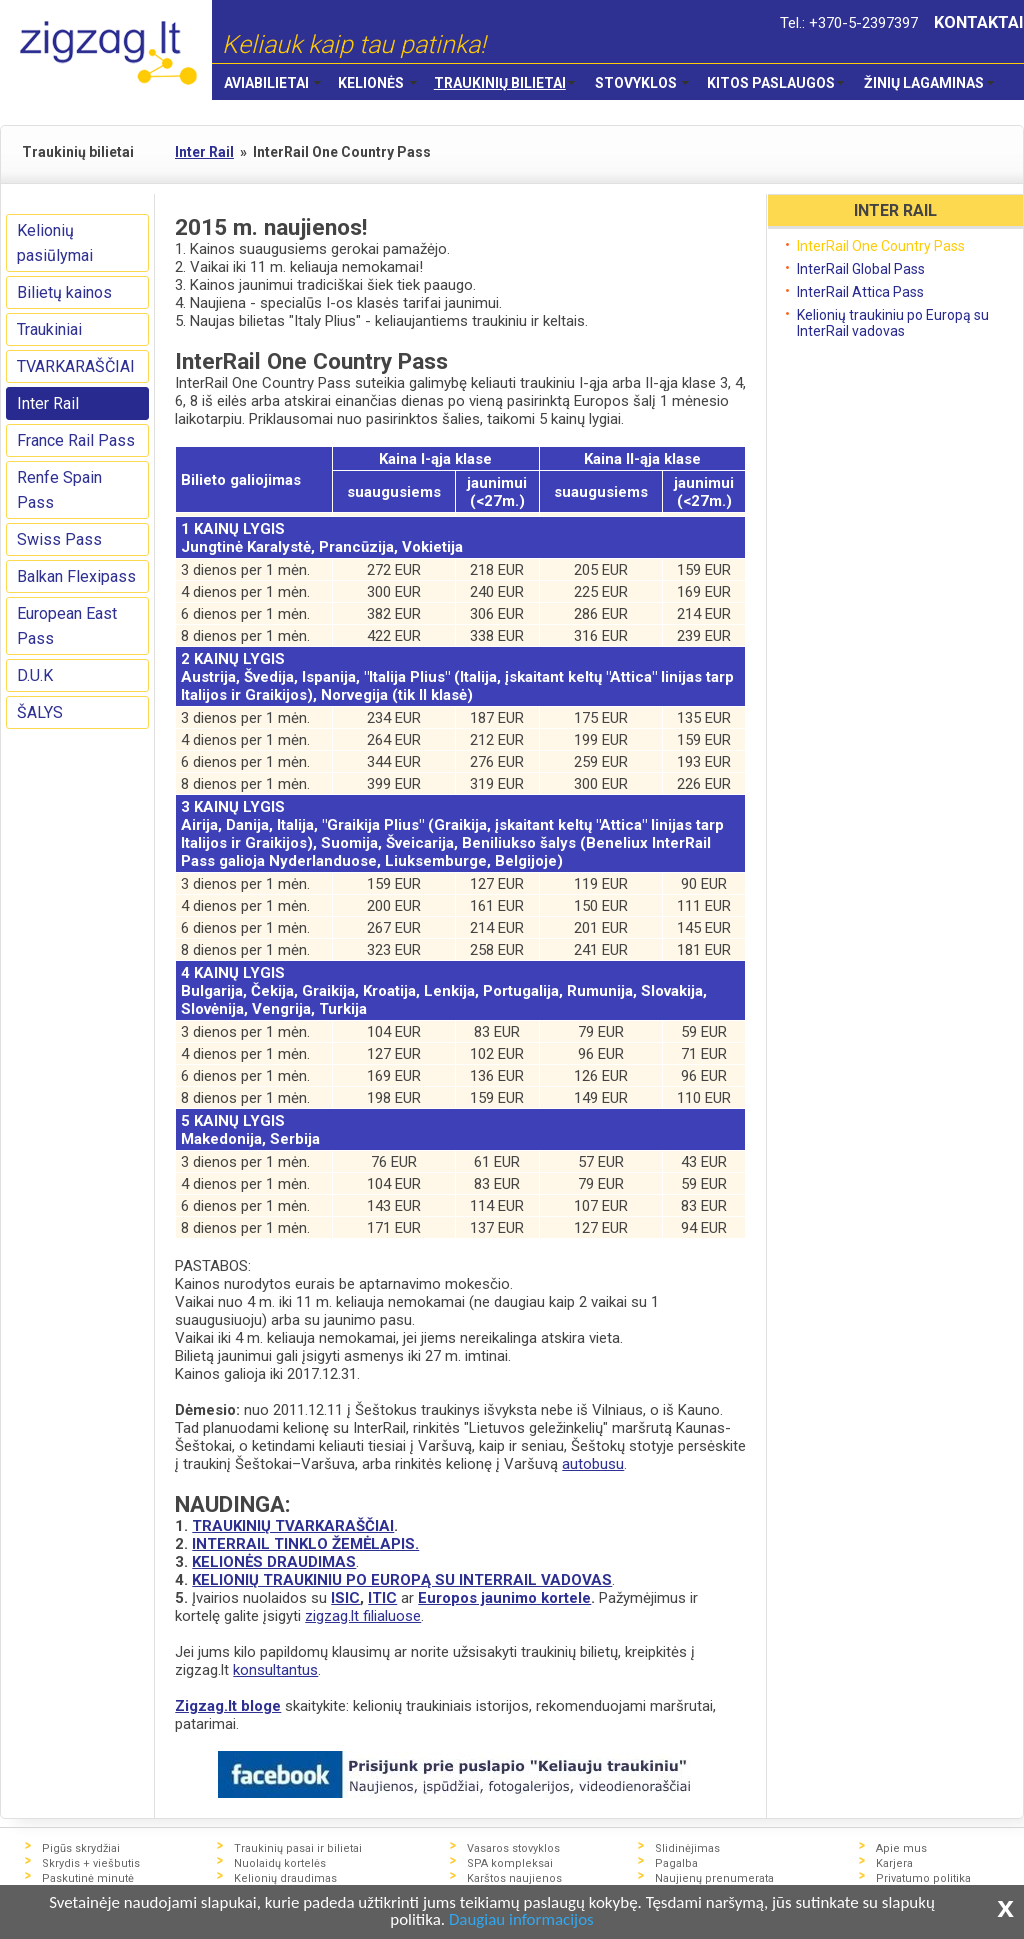 The width and height of the screenshot is (1024, 1939). Describe the element at coordinates (35, 675) in the screenshot. I see `D.U.K` at that location.